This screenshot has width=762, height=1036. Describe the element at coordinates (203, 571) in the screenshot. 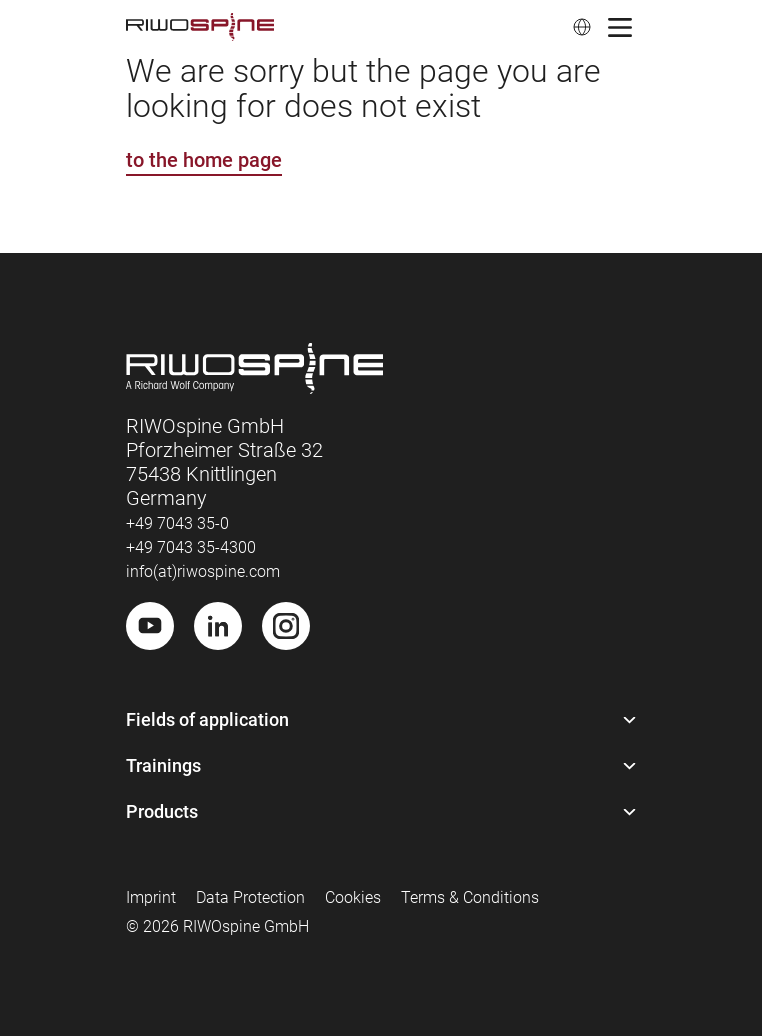

I see `info(at)riwospine.com` at that location.